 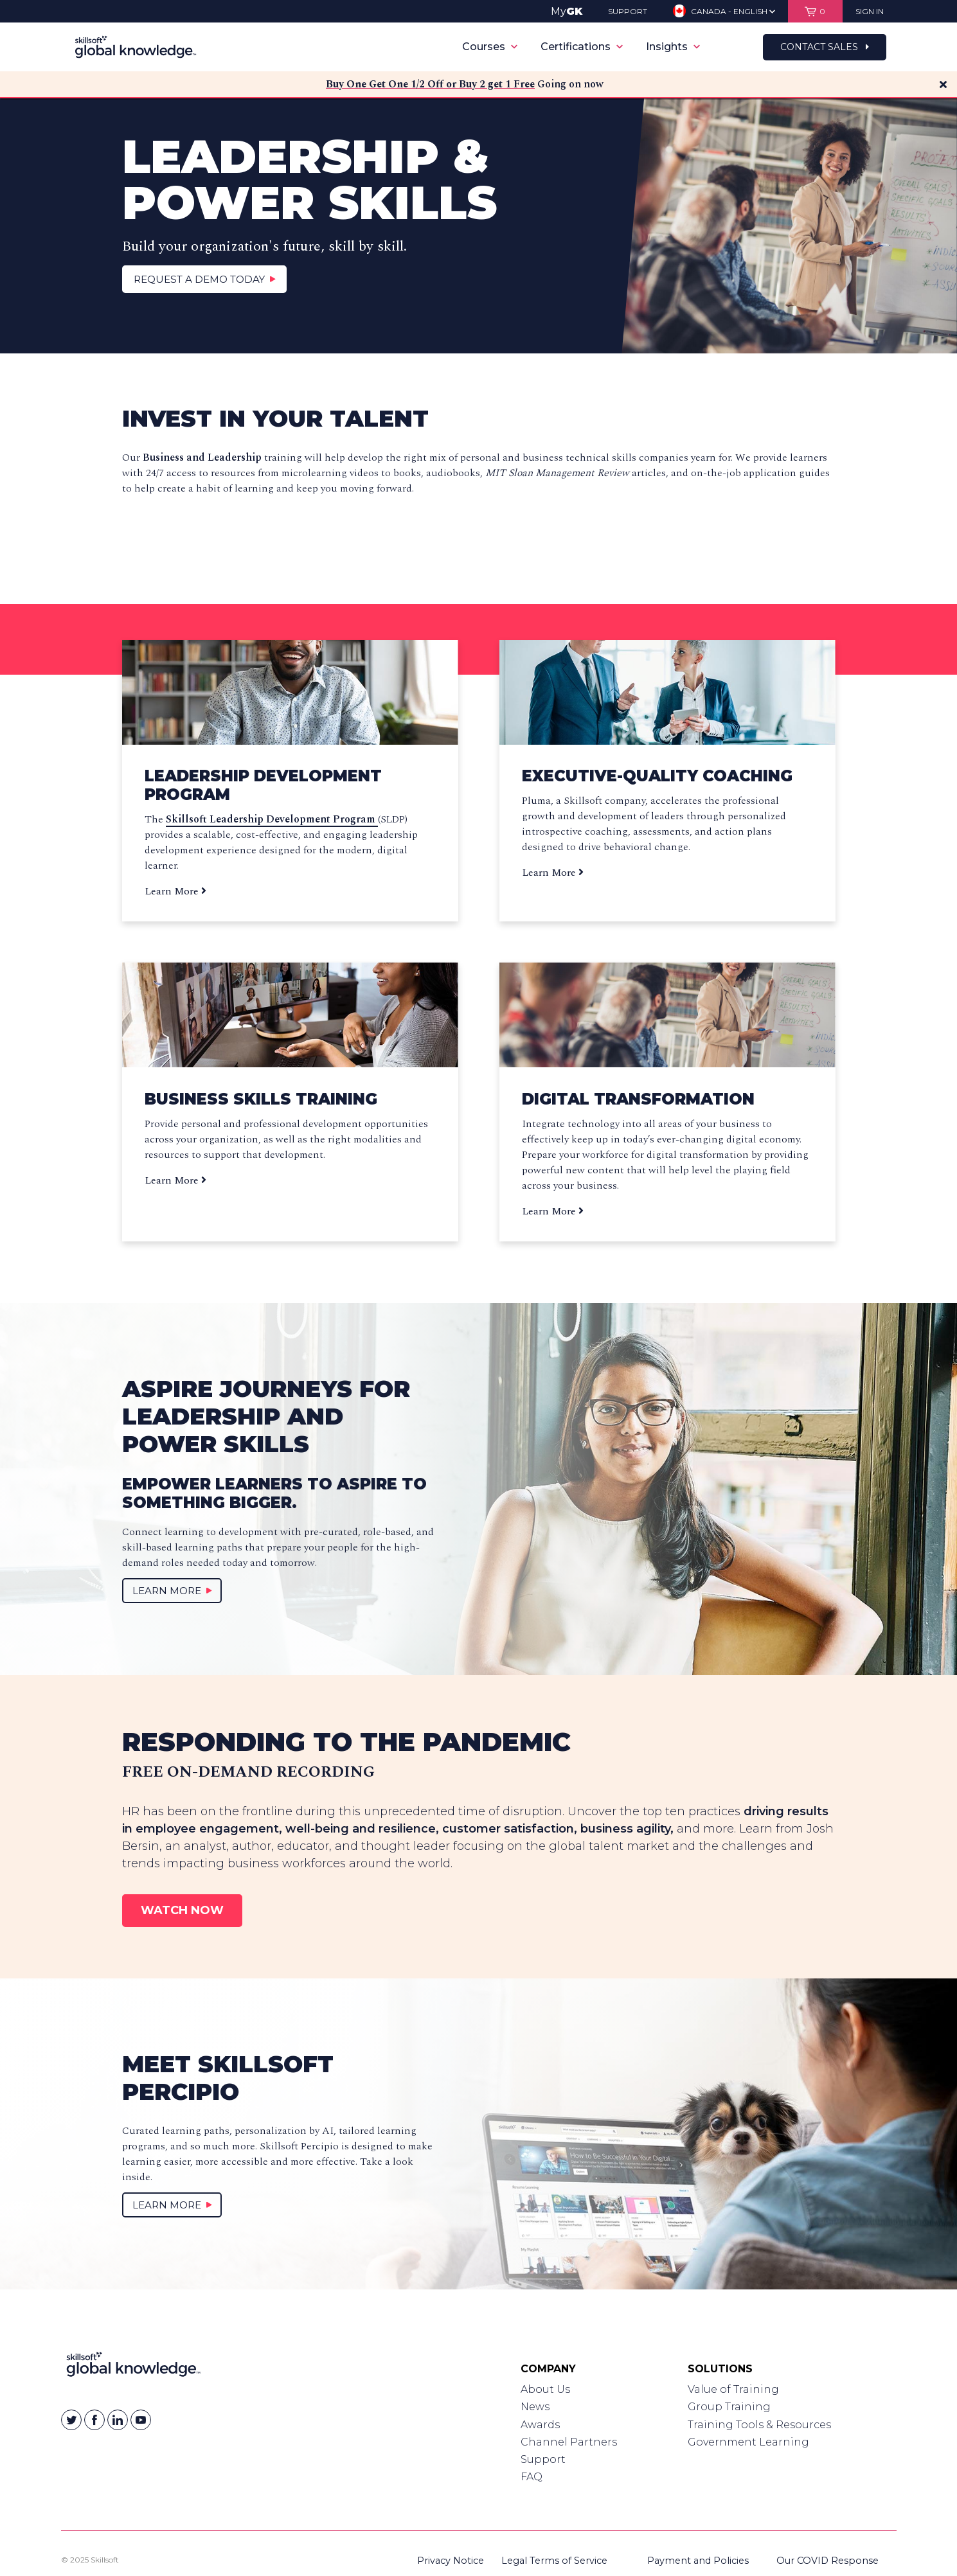 I want to click on Learn More, so click(x=175, y=891).